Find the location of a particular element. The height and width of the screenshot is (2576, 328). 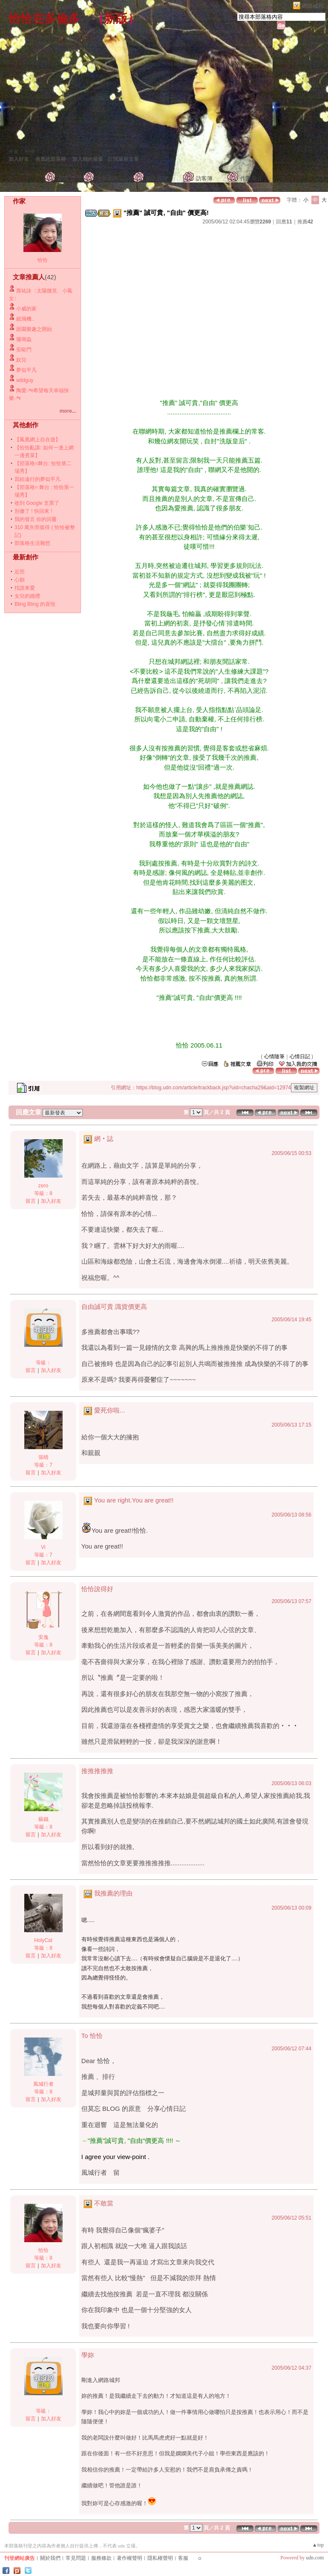

紙飛機.. is located at coordinates (25, 319).